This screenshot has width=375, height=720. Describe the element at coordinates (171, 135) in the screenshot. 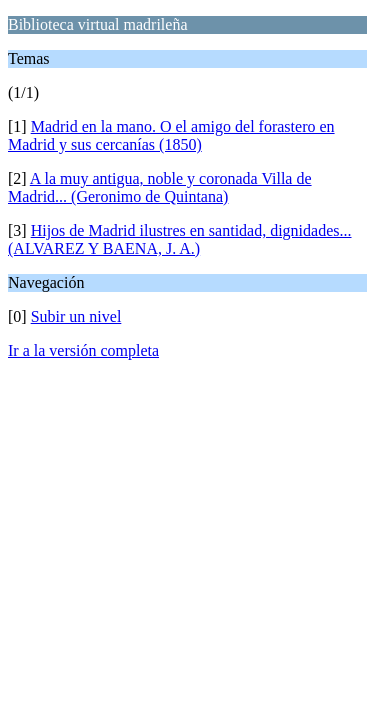

I see `Madrid en la mano. O el amigo del forastero en Madrid y sus cercanías (1850)` at that location.